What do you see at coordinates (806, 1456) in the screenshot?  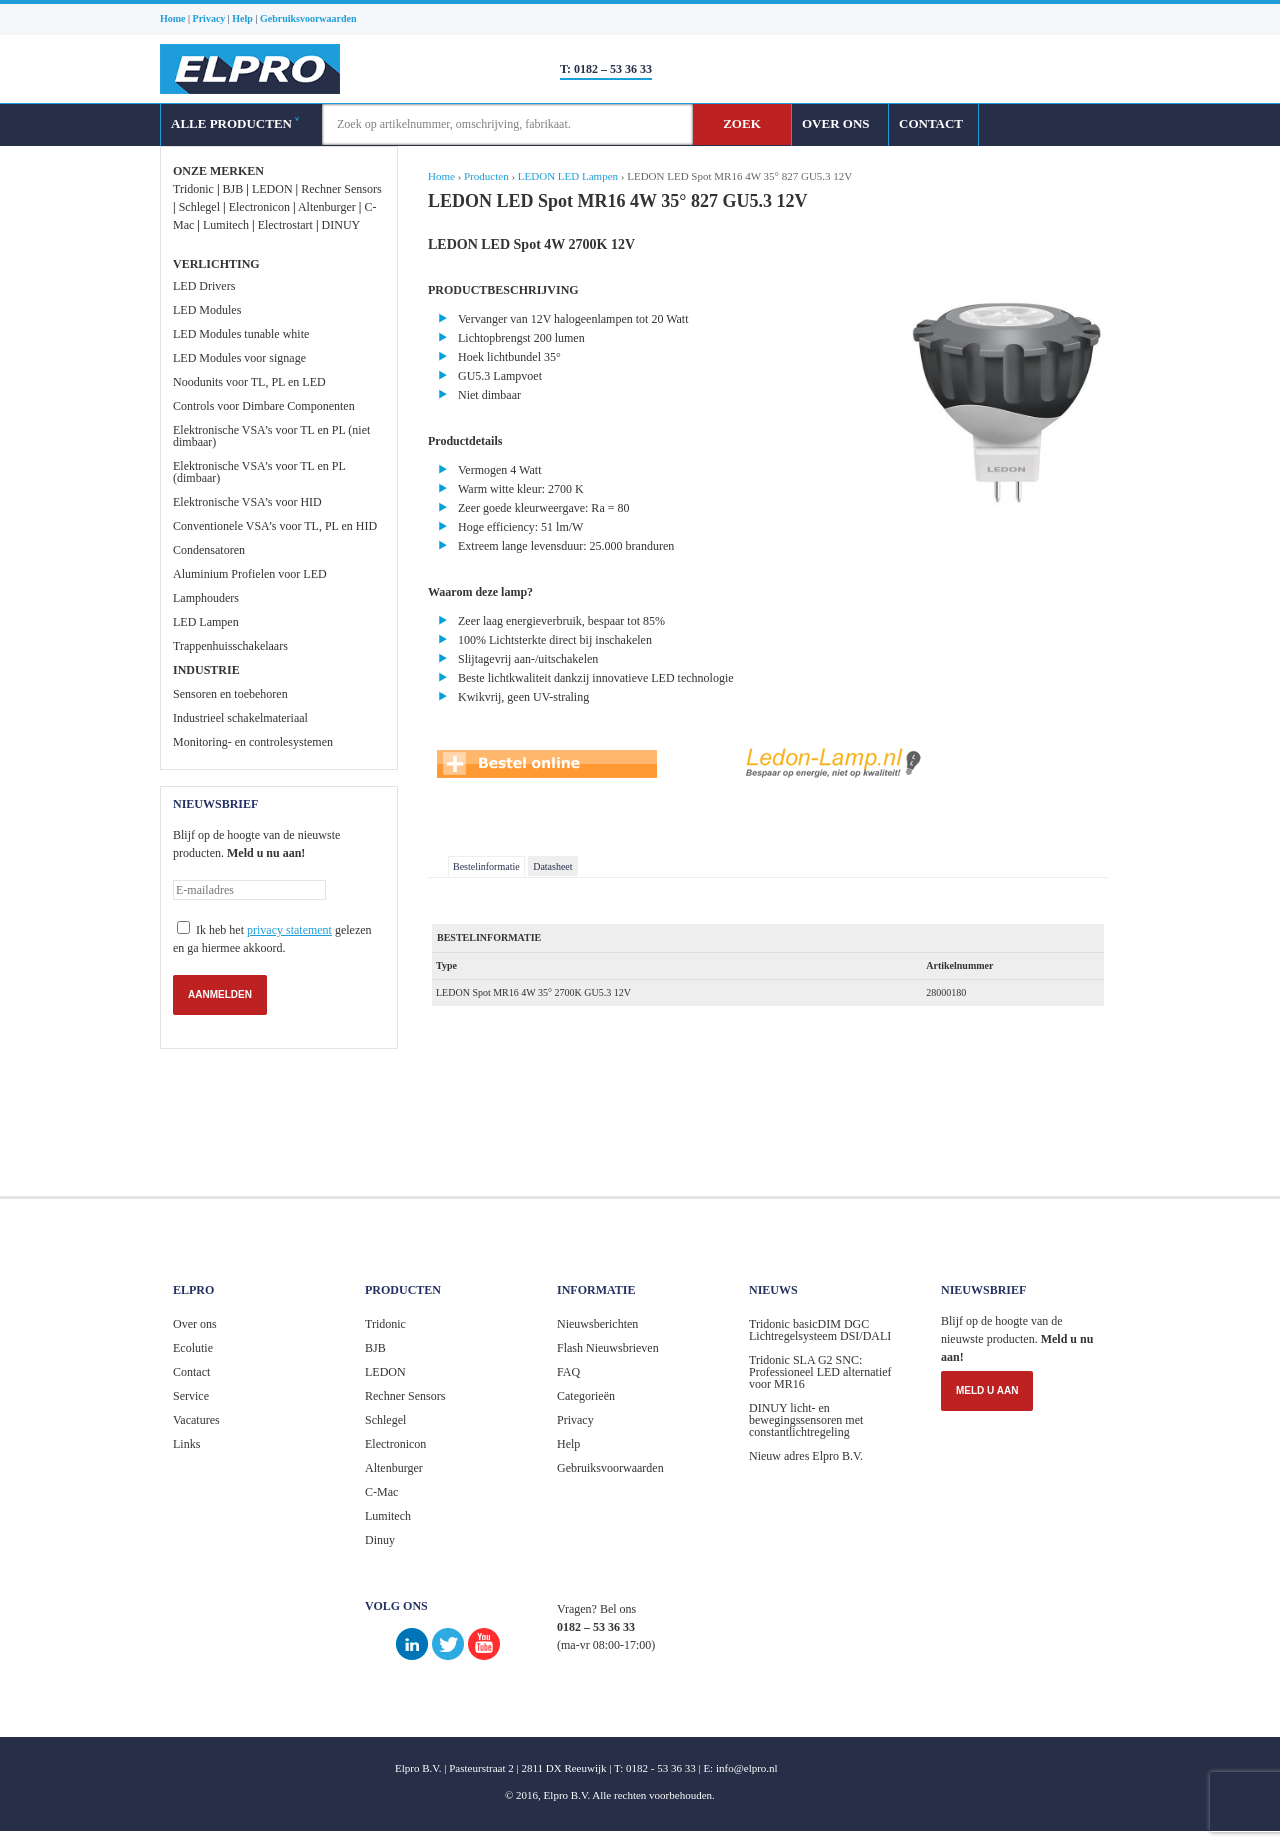 I see `Nieuw adres Elpro B.V.` at bounding box center [806, 1456].